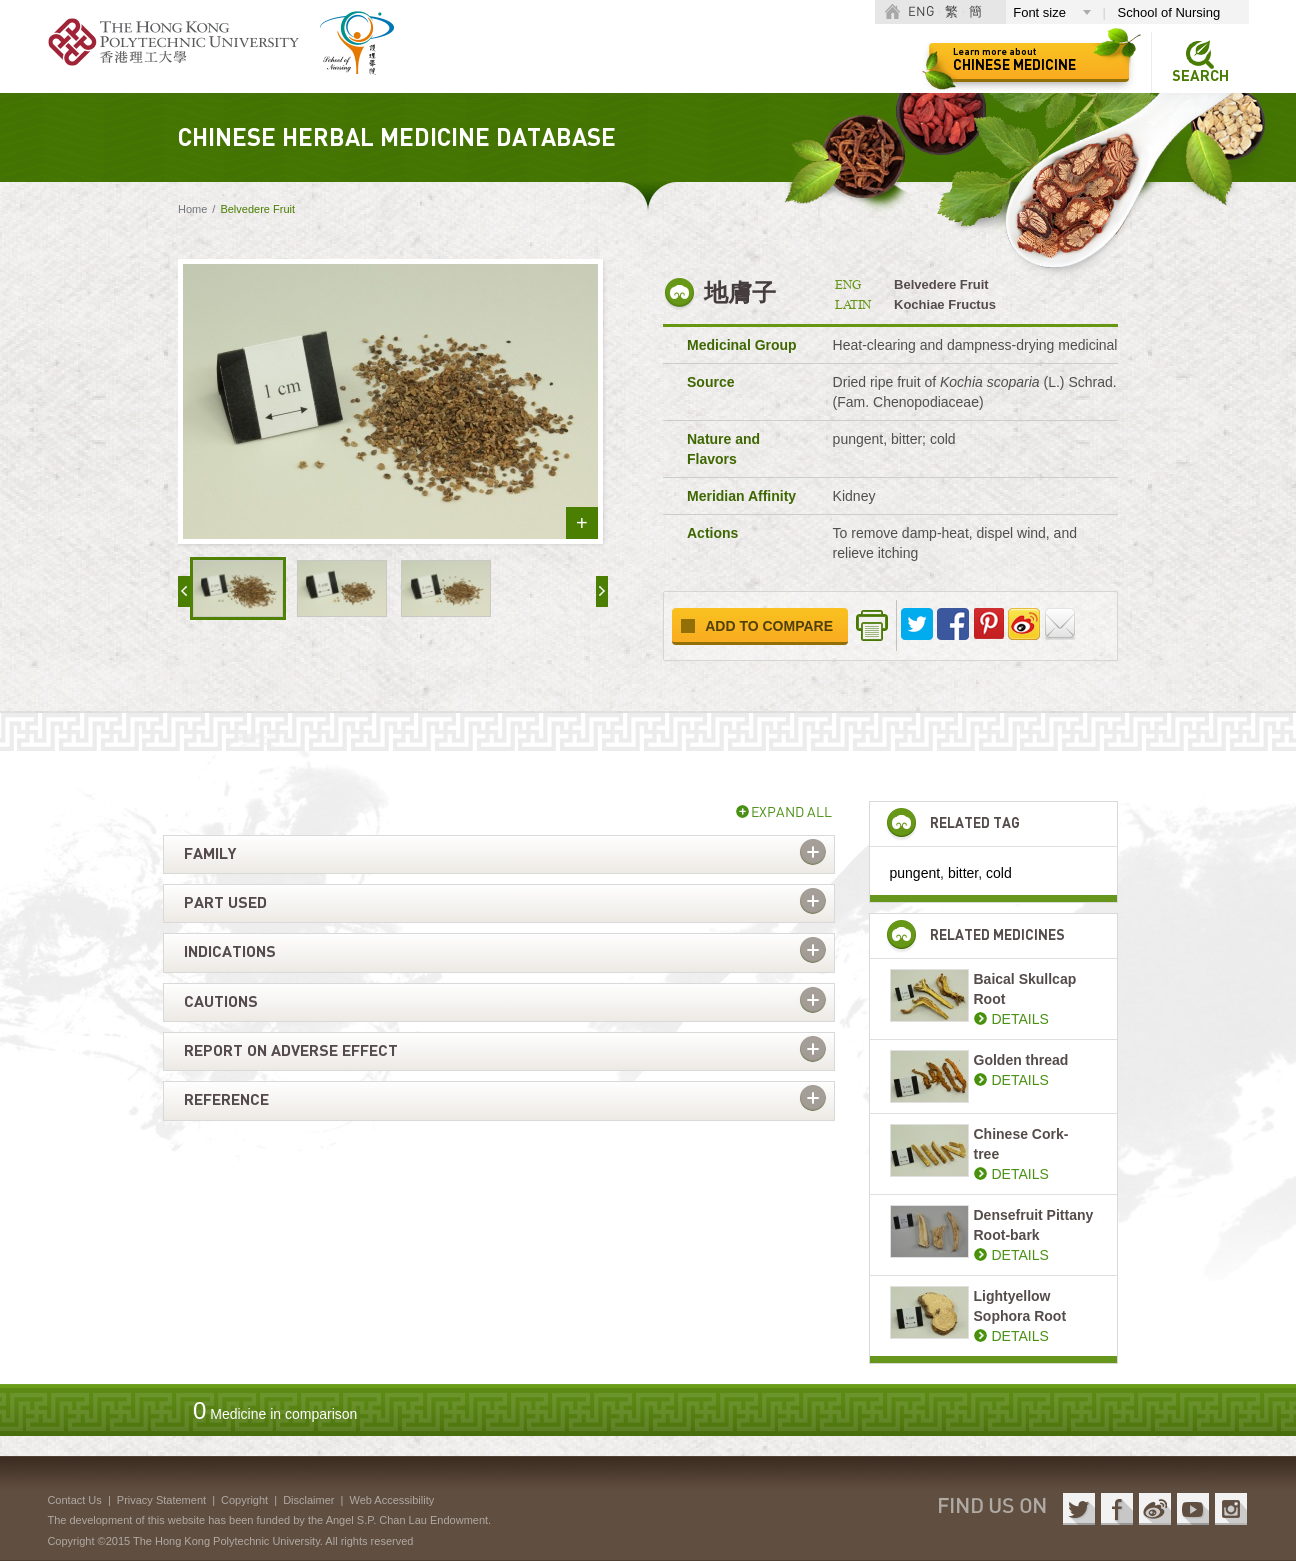 The height and width of the screenshot is (1561, 1296). I want to click on Contact Us, so click(74, 1500).